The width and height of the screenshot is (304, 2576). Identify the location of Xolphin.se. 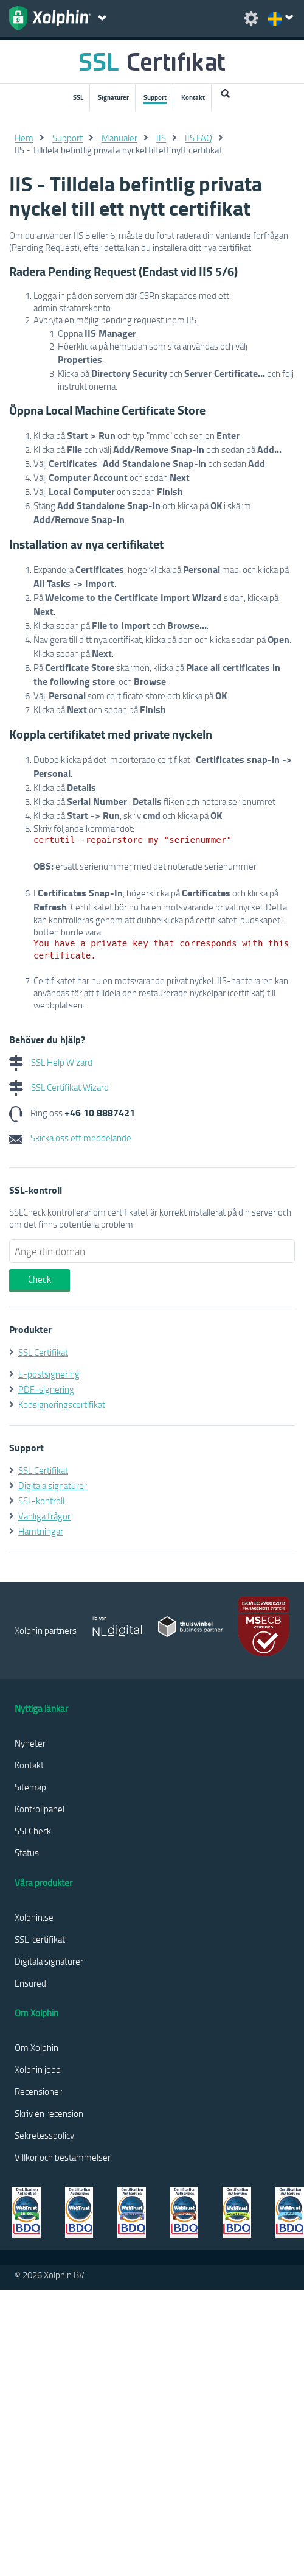
(34, 1917).